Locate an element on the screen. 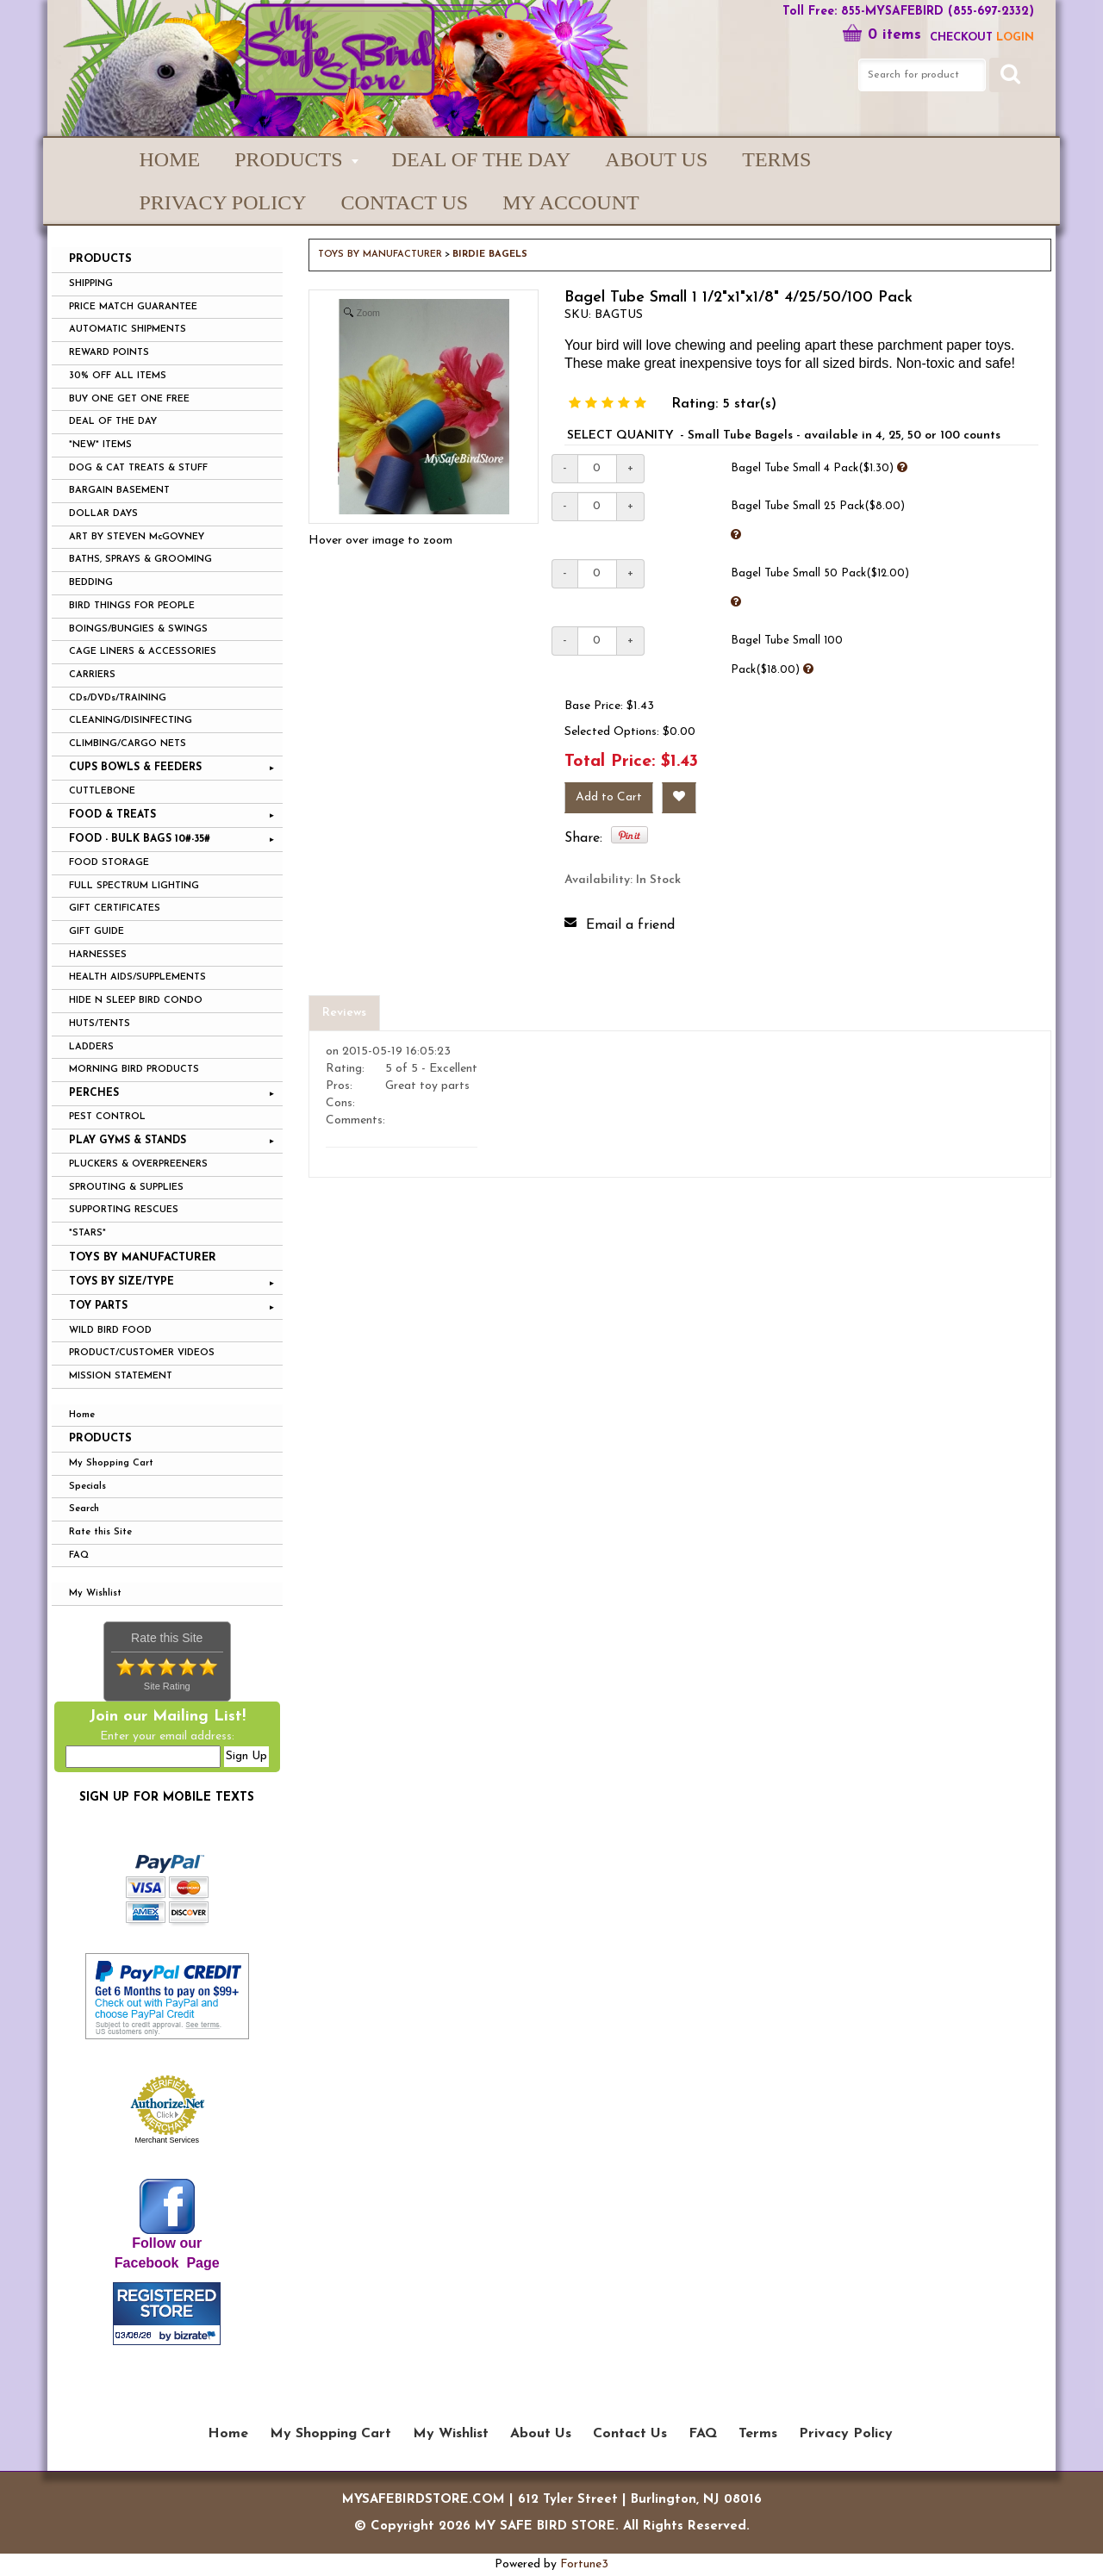 This screenshot has width=1103, height=2576. BOINGS/BUNGIES & SWINGS is located at coordinates (138, 629).